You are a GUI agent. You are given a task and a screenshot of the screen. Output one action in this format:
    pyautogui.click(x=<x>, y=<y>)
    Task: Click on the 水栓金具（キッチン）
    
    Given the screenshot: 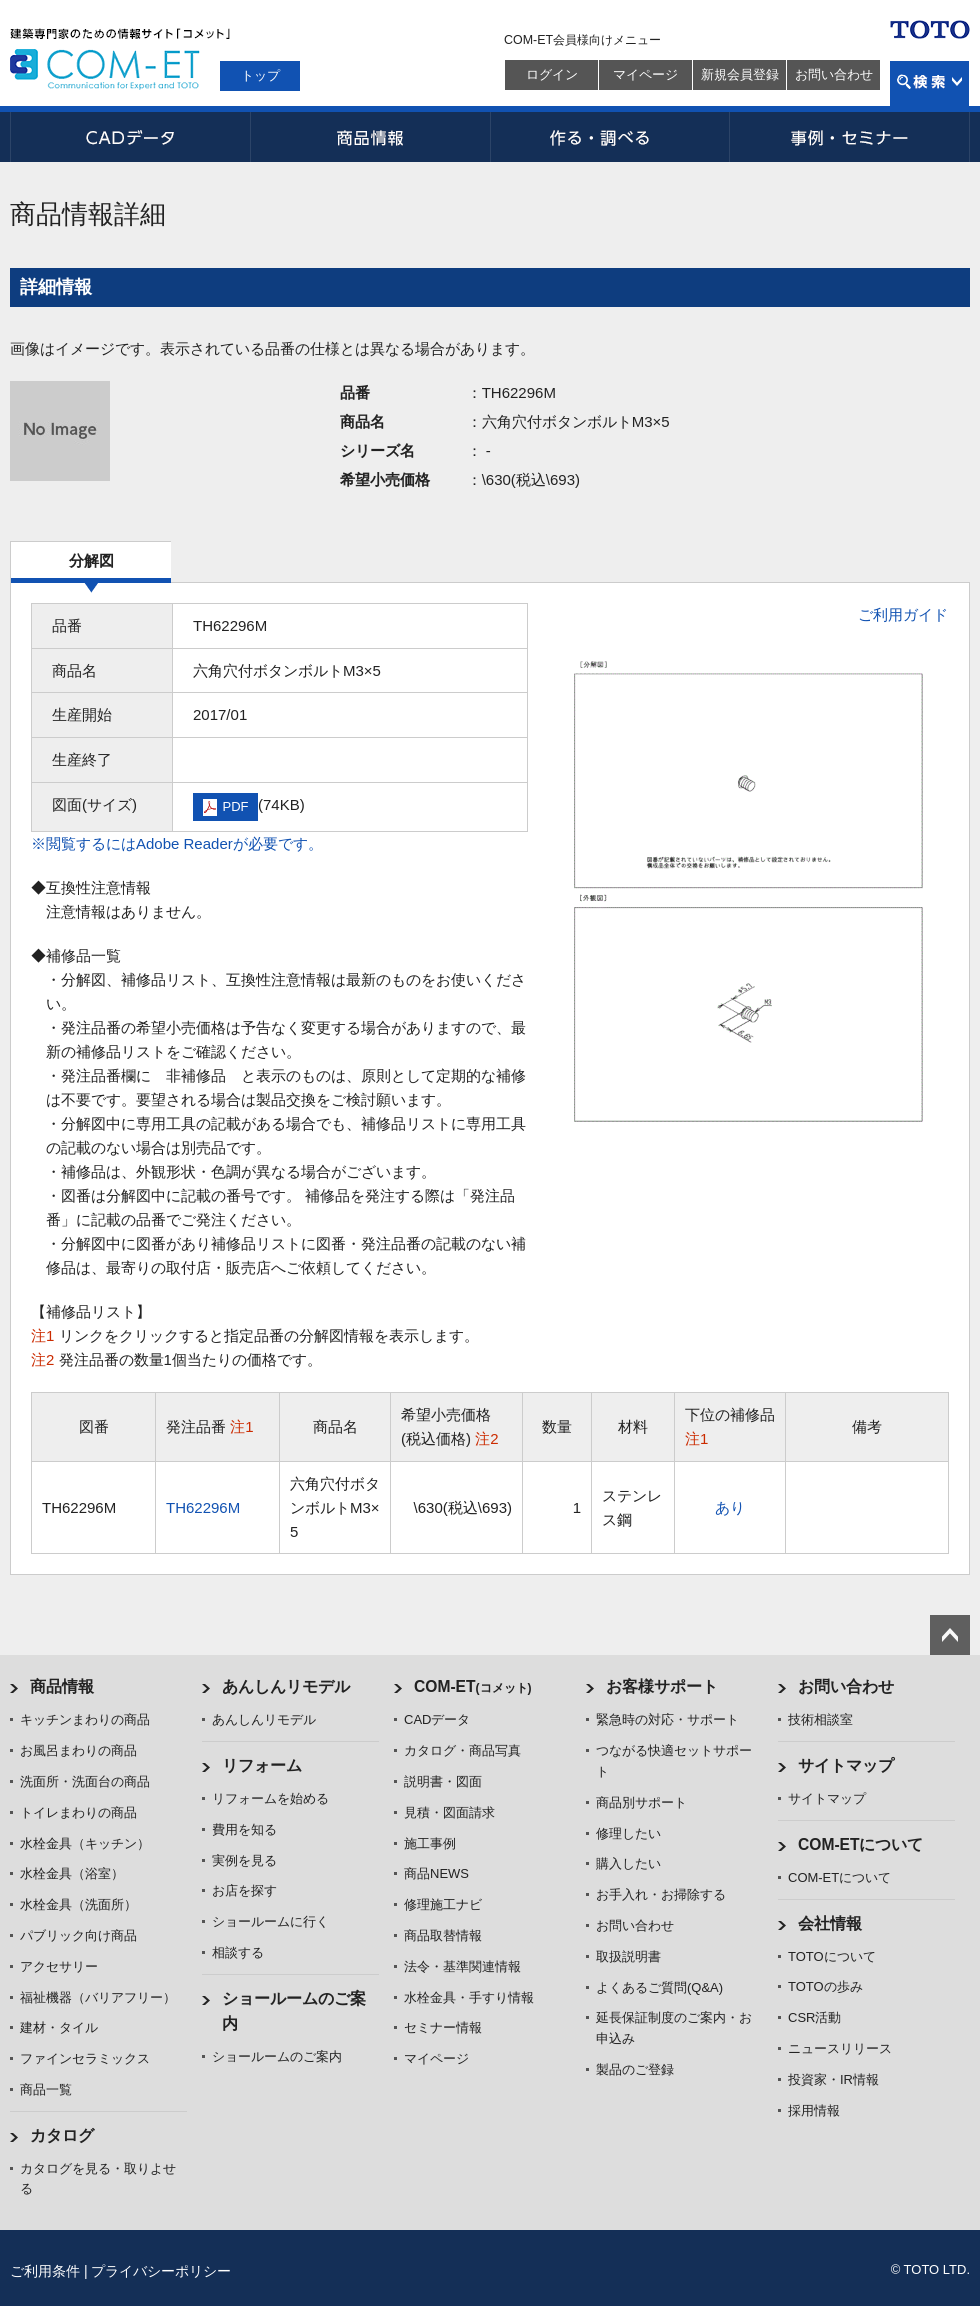 What is the action you would take?
    pyautogui.click(x=85, y=1843)
    